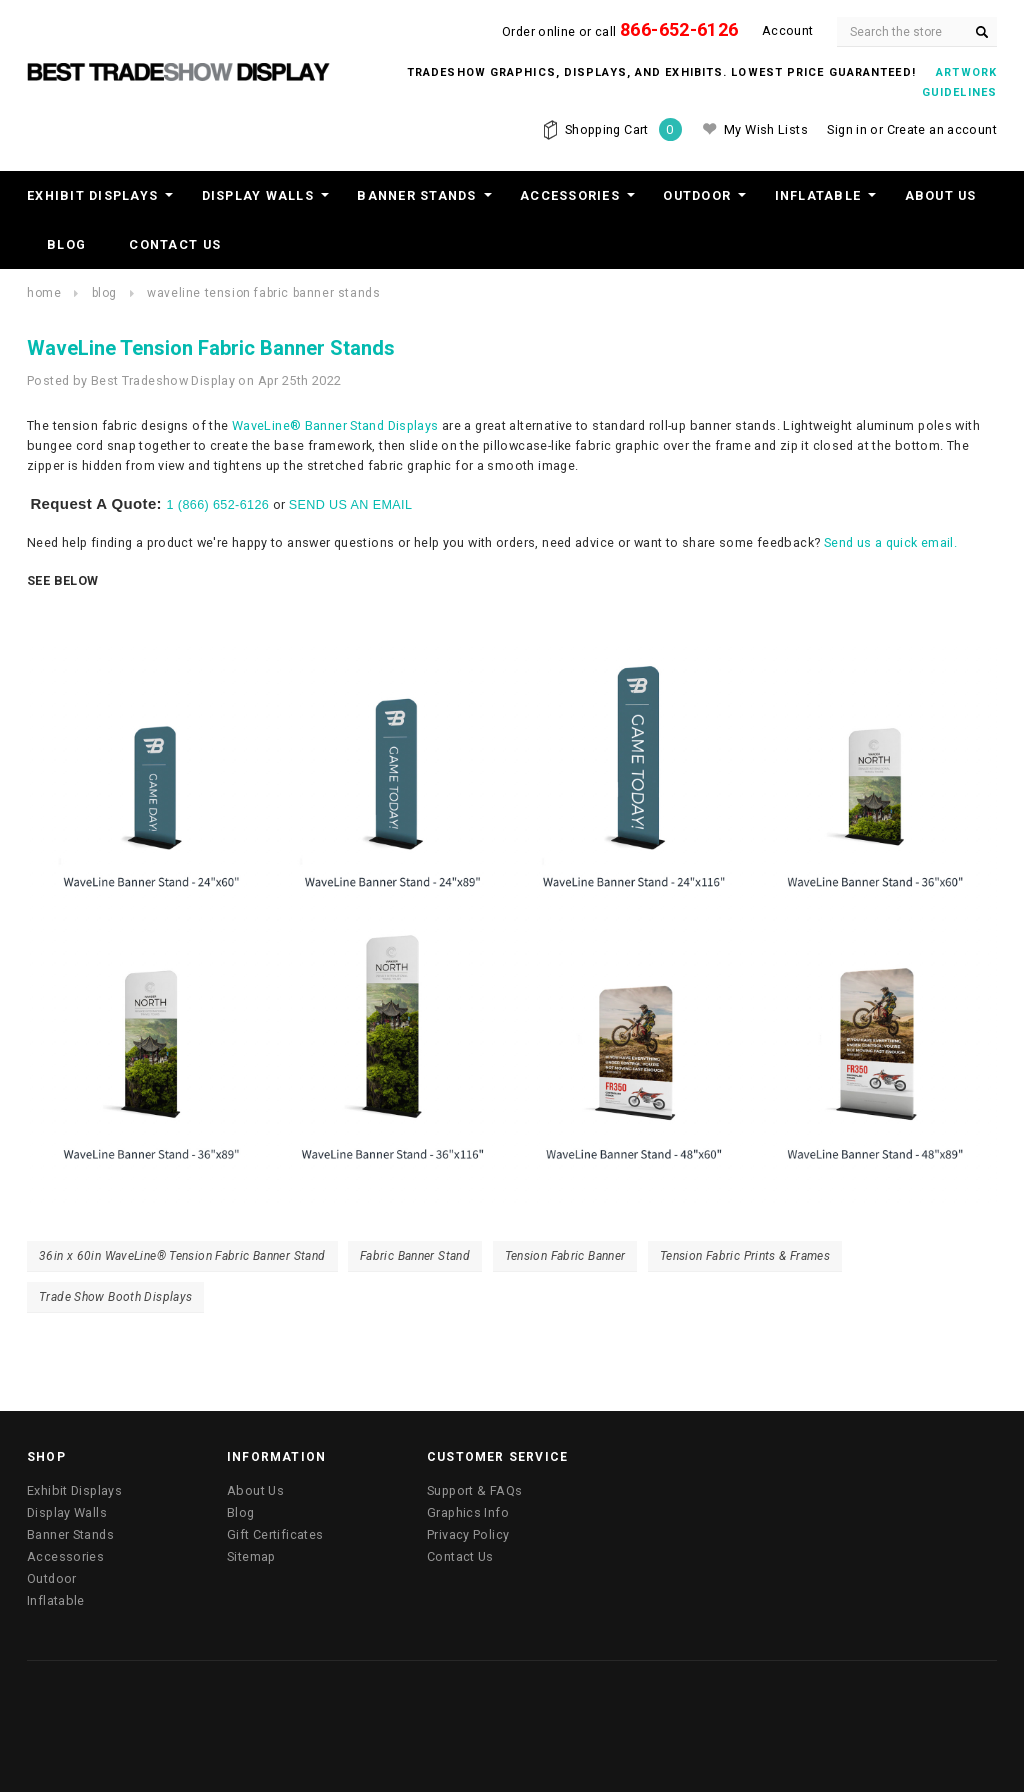  Describe the element at coordinates (890, 542) in the screenshot. I see `Send us a quick email.` at that location.